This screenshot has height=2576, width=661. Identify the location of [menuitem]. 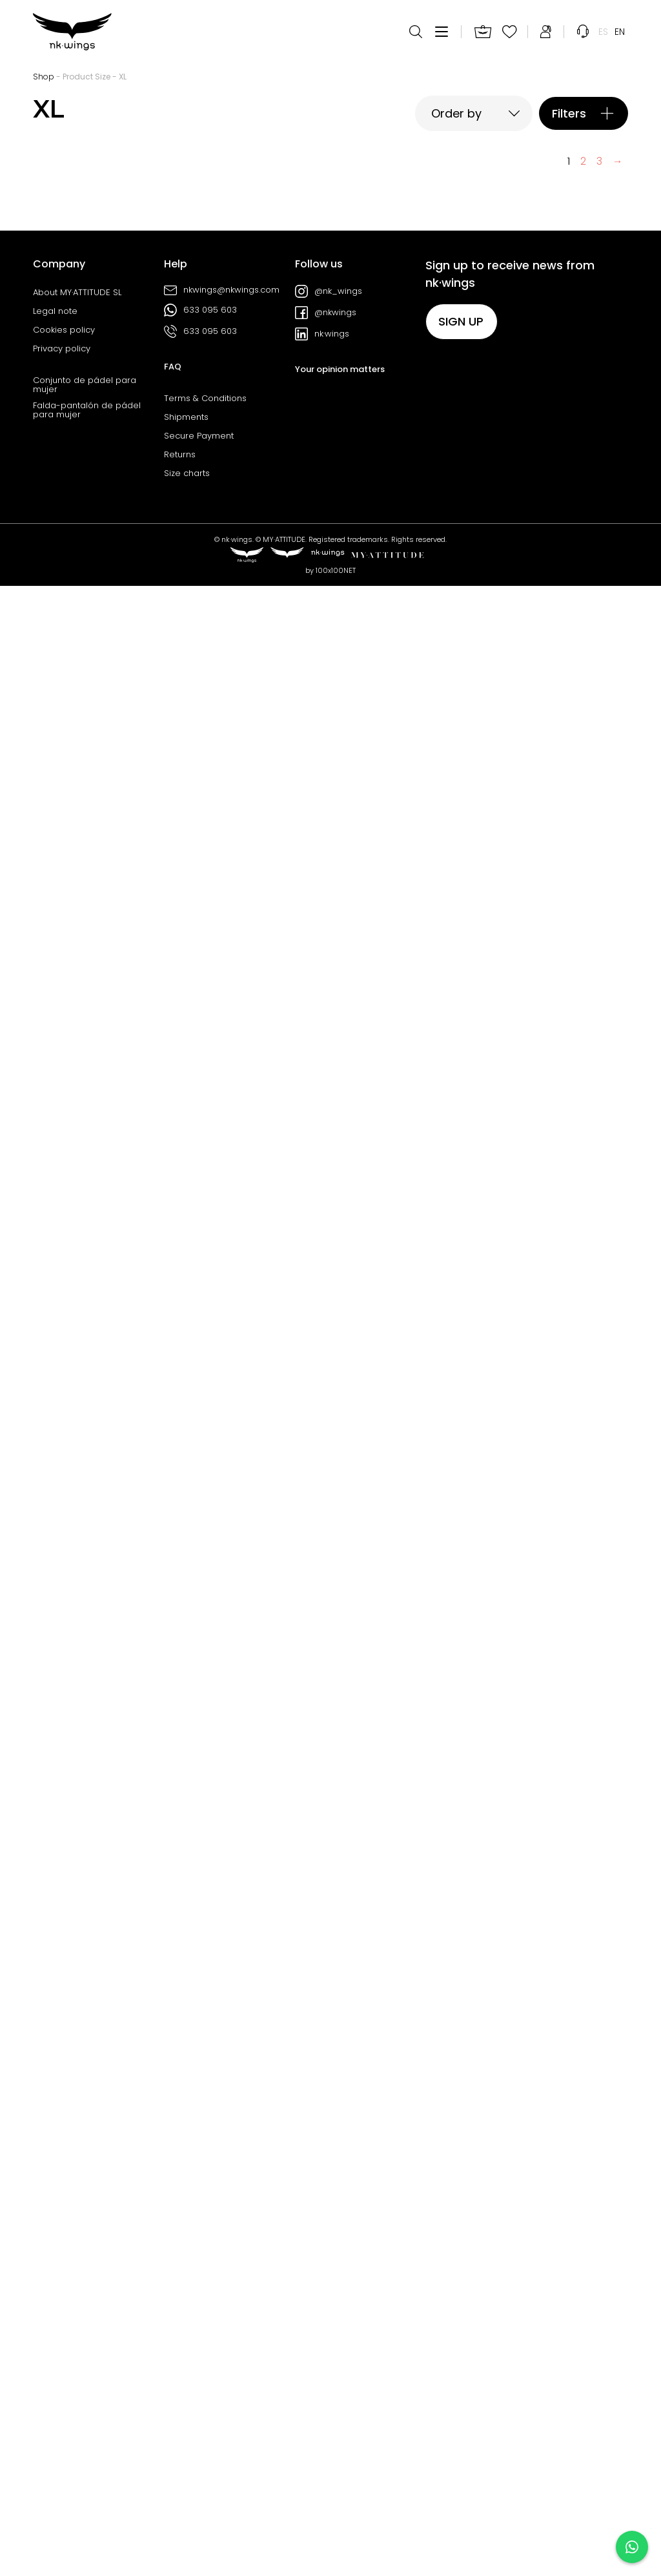
(603, 32).